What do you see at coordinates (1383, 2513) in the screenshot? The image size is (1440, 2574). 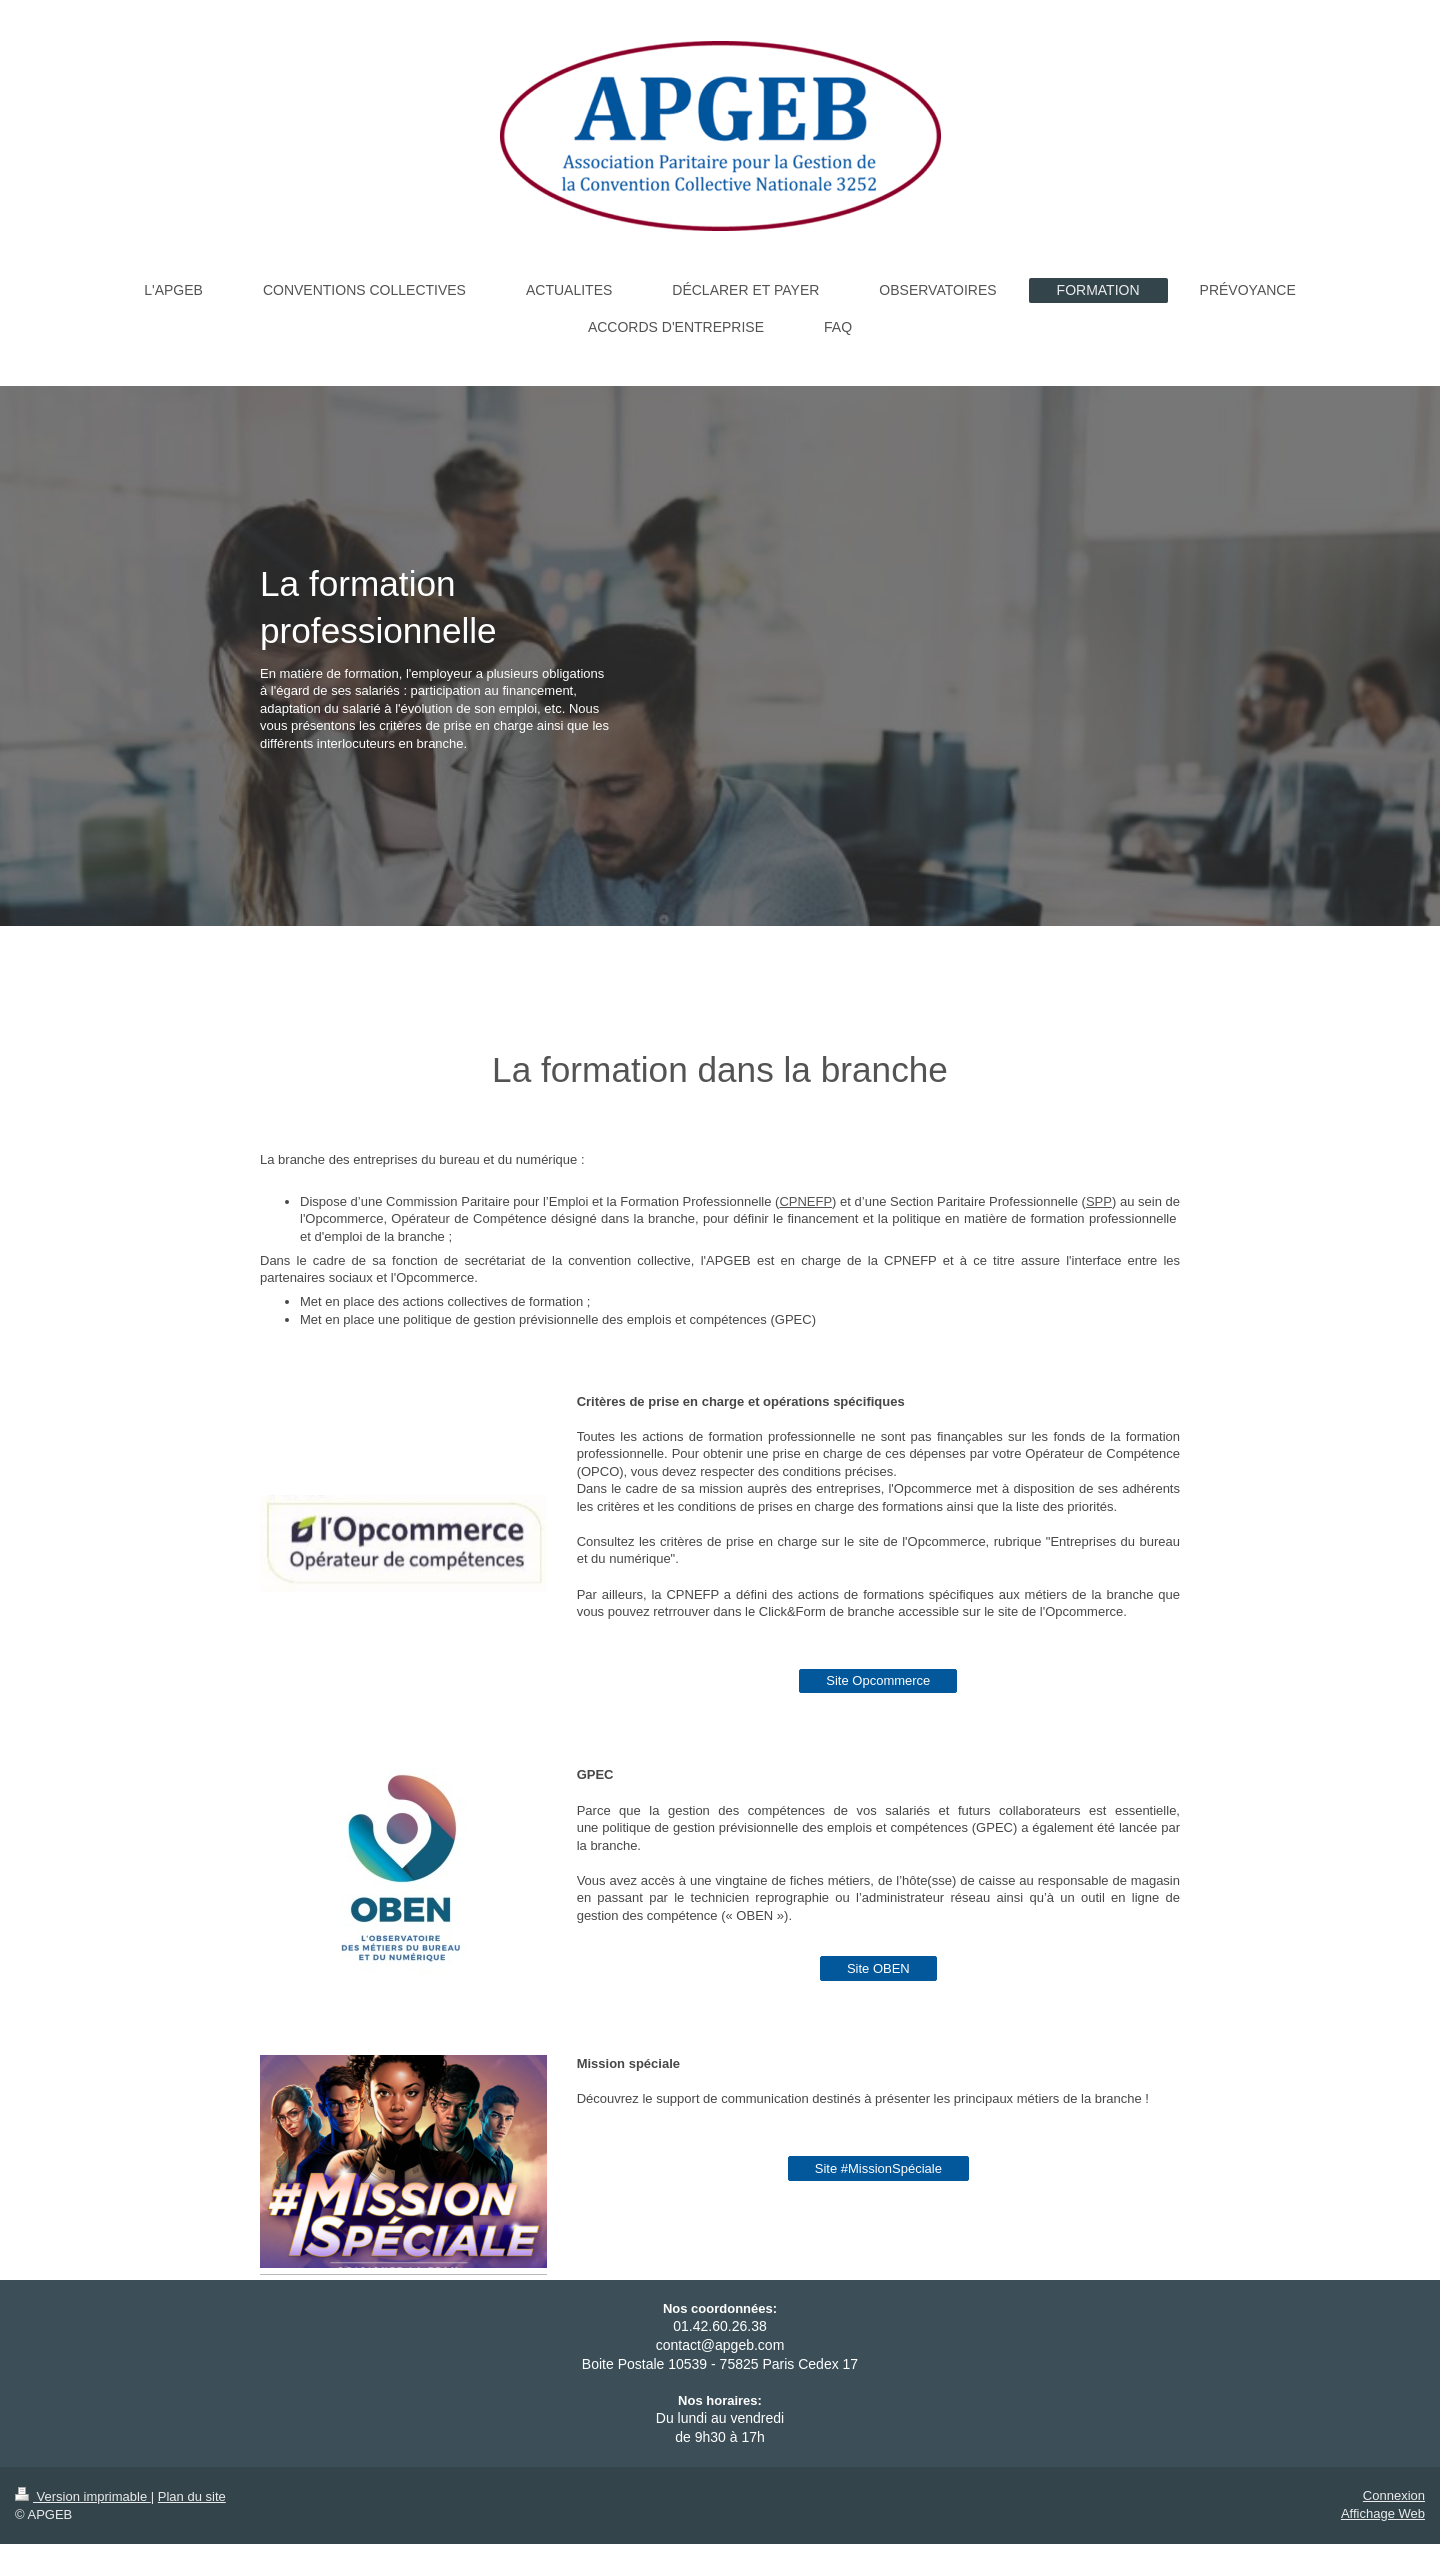 I see `Affichage Web` at bounding box center [1383, 2513].